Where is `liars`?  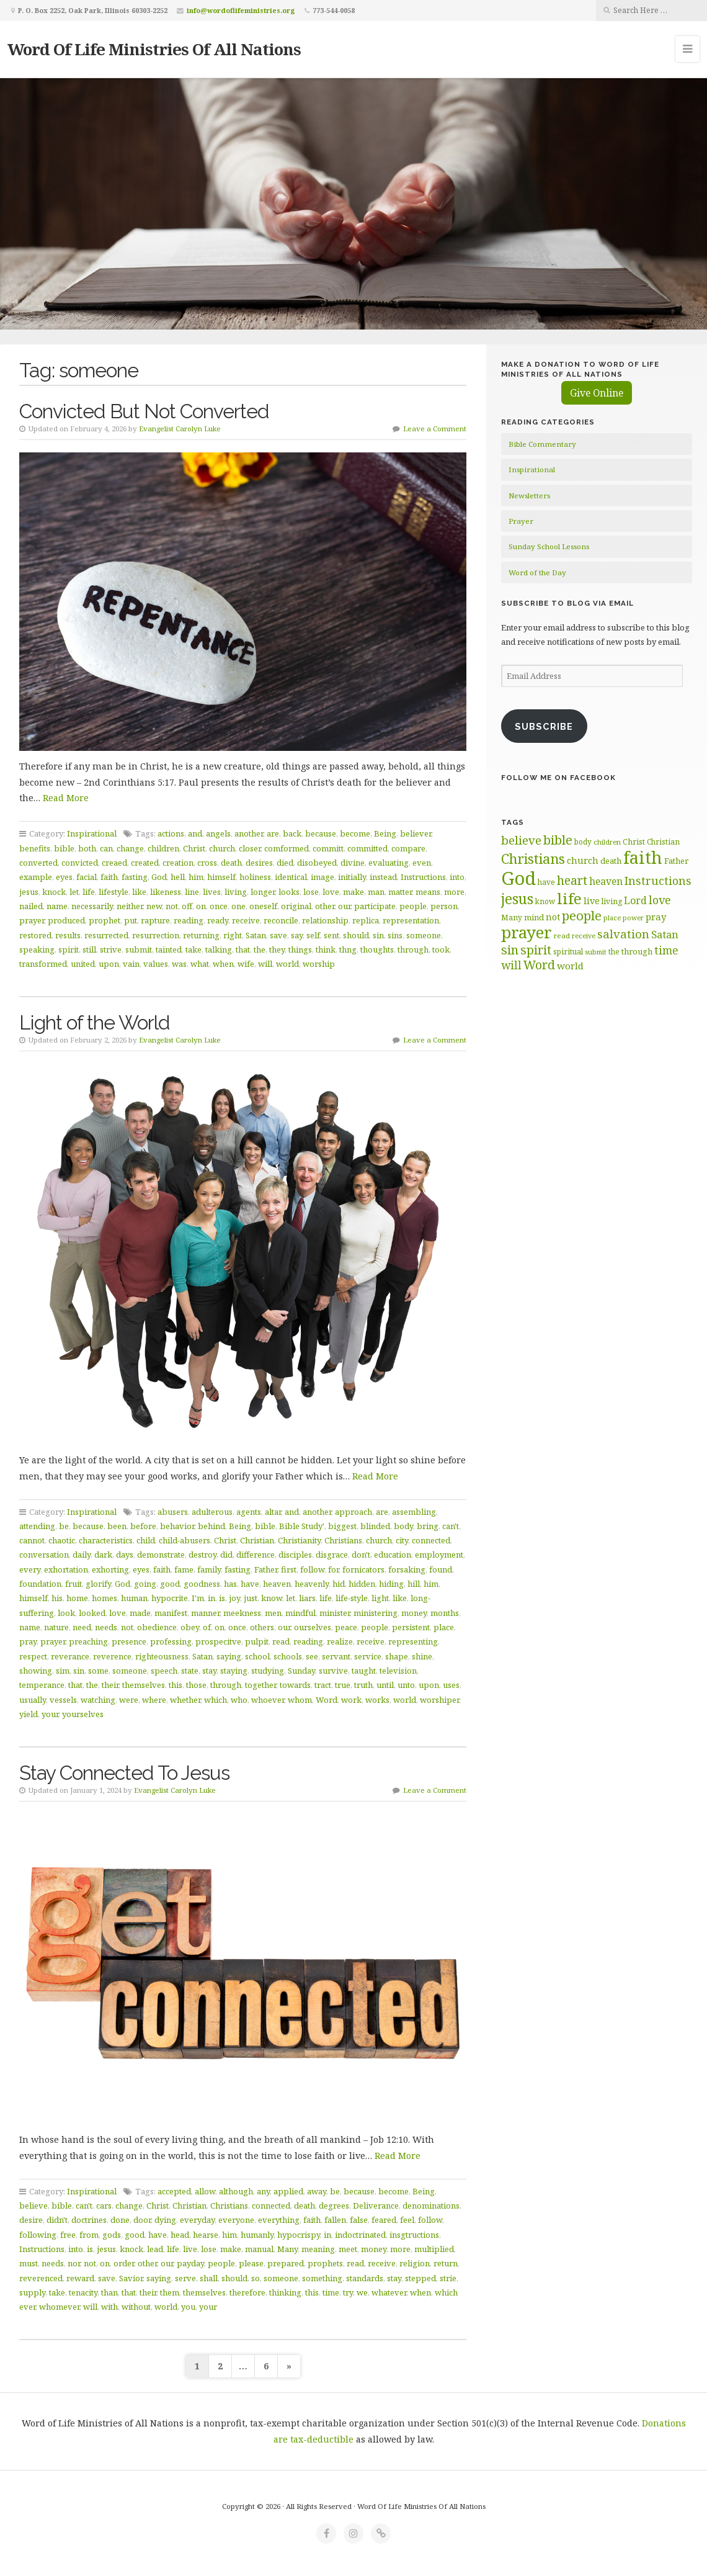 liars is located at coordinates (307, 1598).